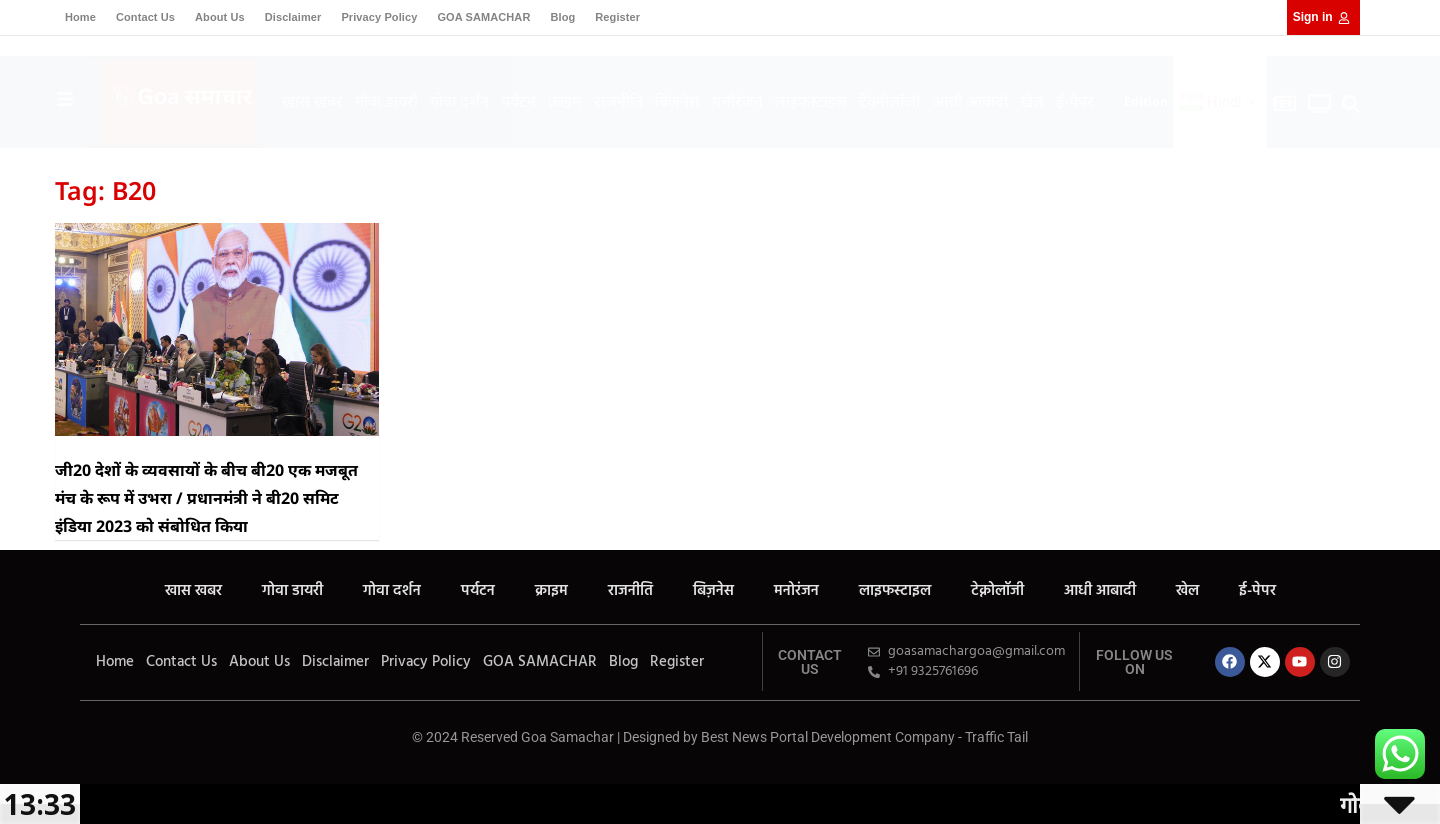 This screenshot has width=1440, height=824. What do you see at coordinates (24, 702) in the screenshot?
I see `Marketing Hack4U` at bounding box center [24, 702].